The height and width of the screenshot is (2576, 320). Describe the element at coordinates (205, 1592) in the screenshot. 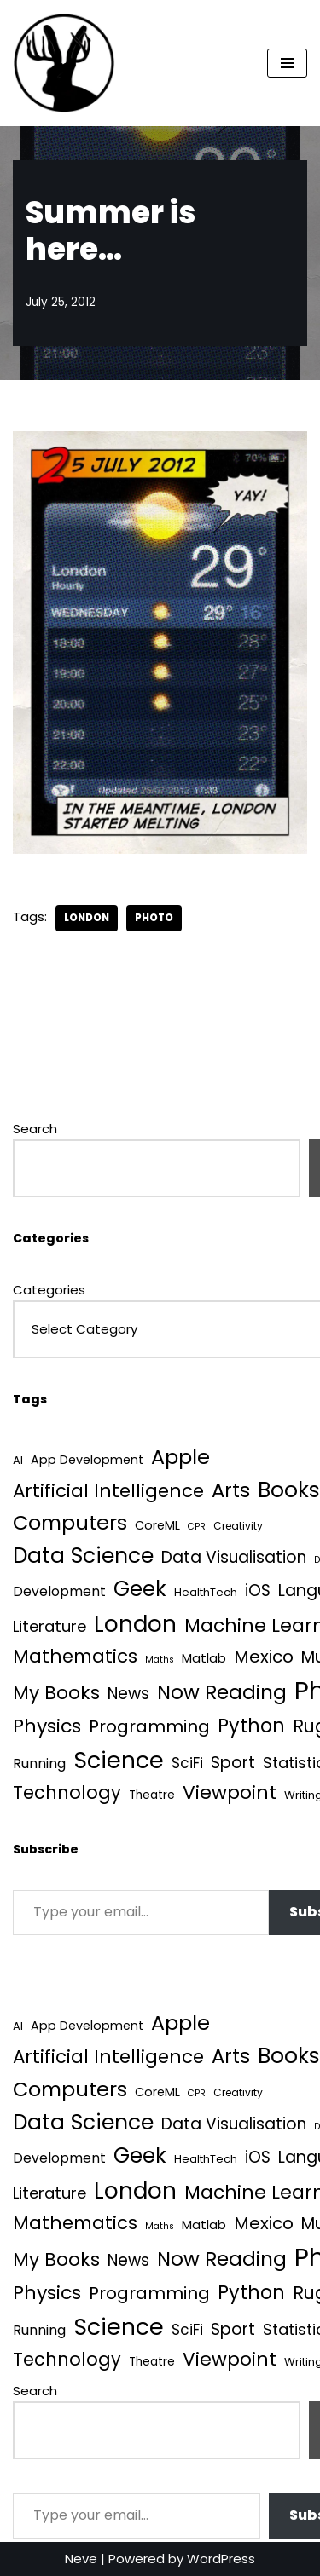

I see `HealthTech [HealthTech (3 items)]` at that location.